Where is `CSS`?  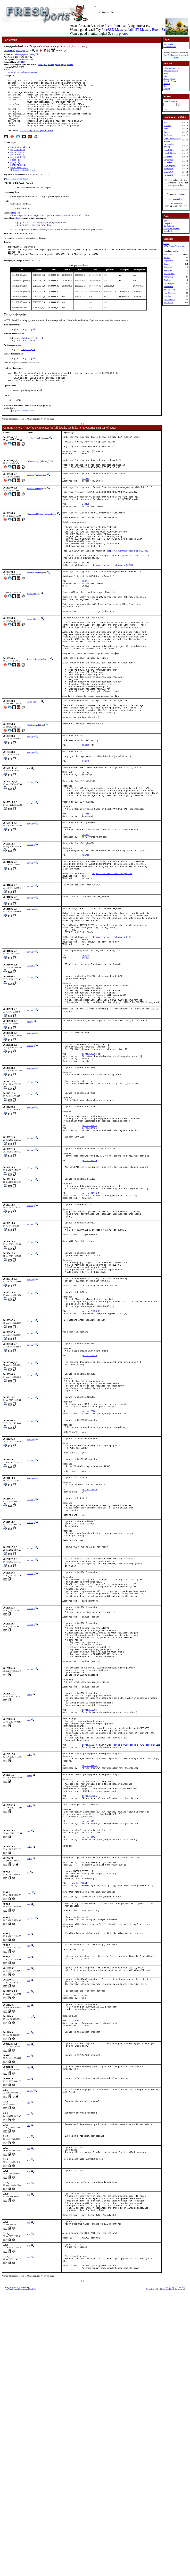 CSS is located at coordinates (176, 2559).